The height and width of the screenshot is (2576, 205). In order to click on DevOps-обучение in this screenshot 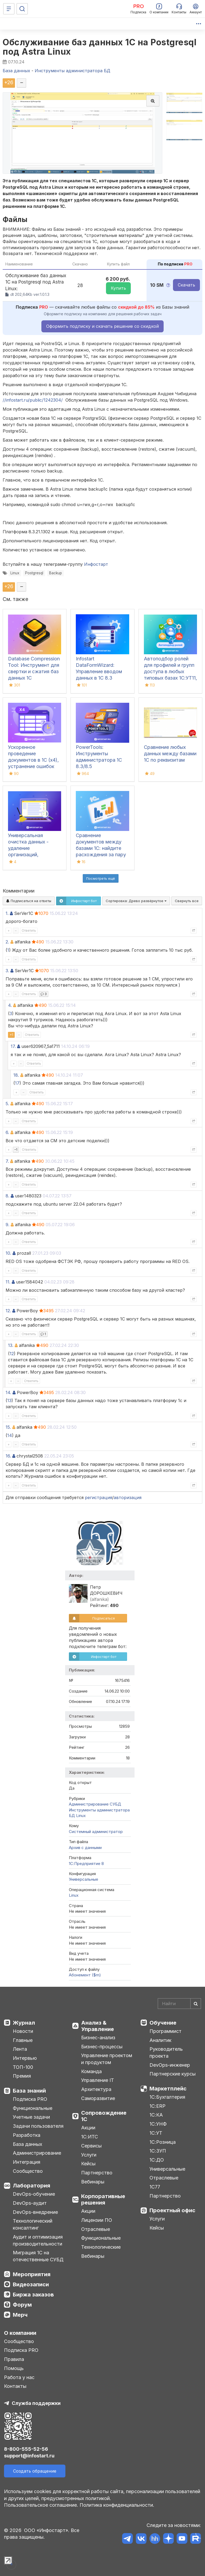, I will do `click(34, 2194)`.